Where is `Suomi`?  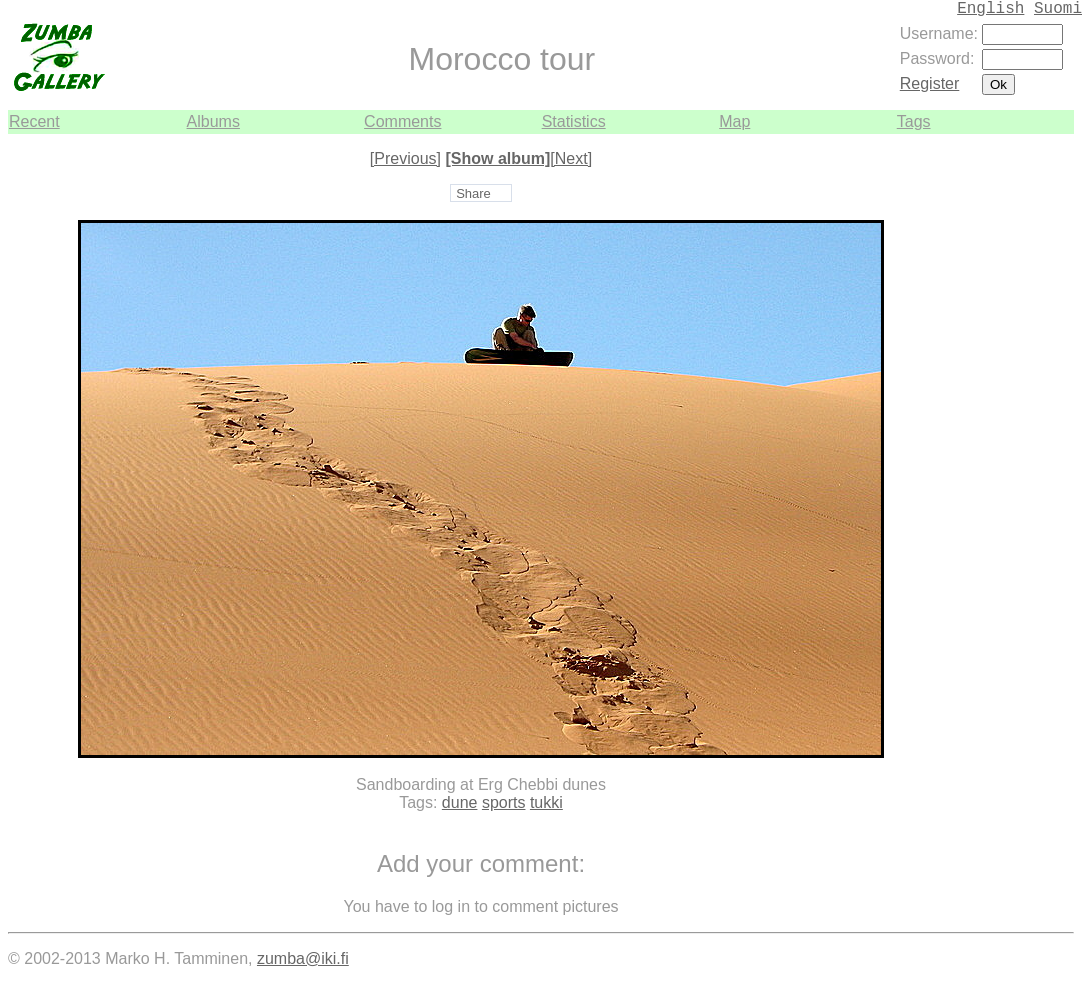
Suomi is located at coordinates (1058, 9).